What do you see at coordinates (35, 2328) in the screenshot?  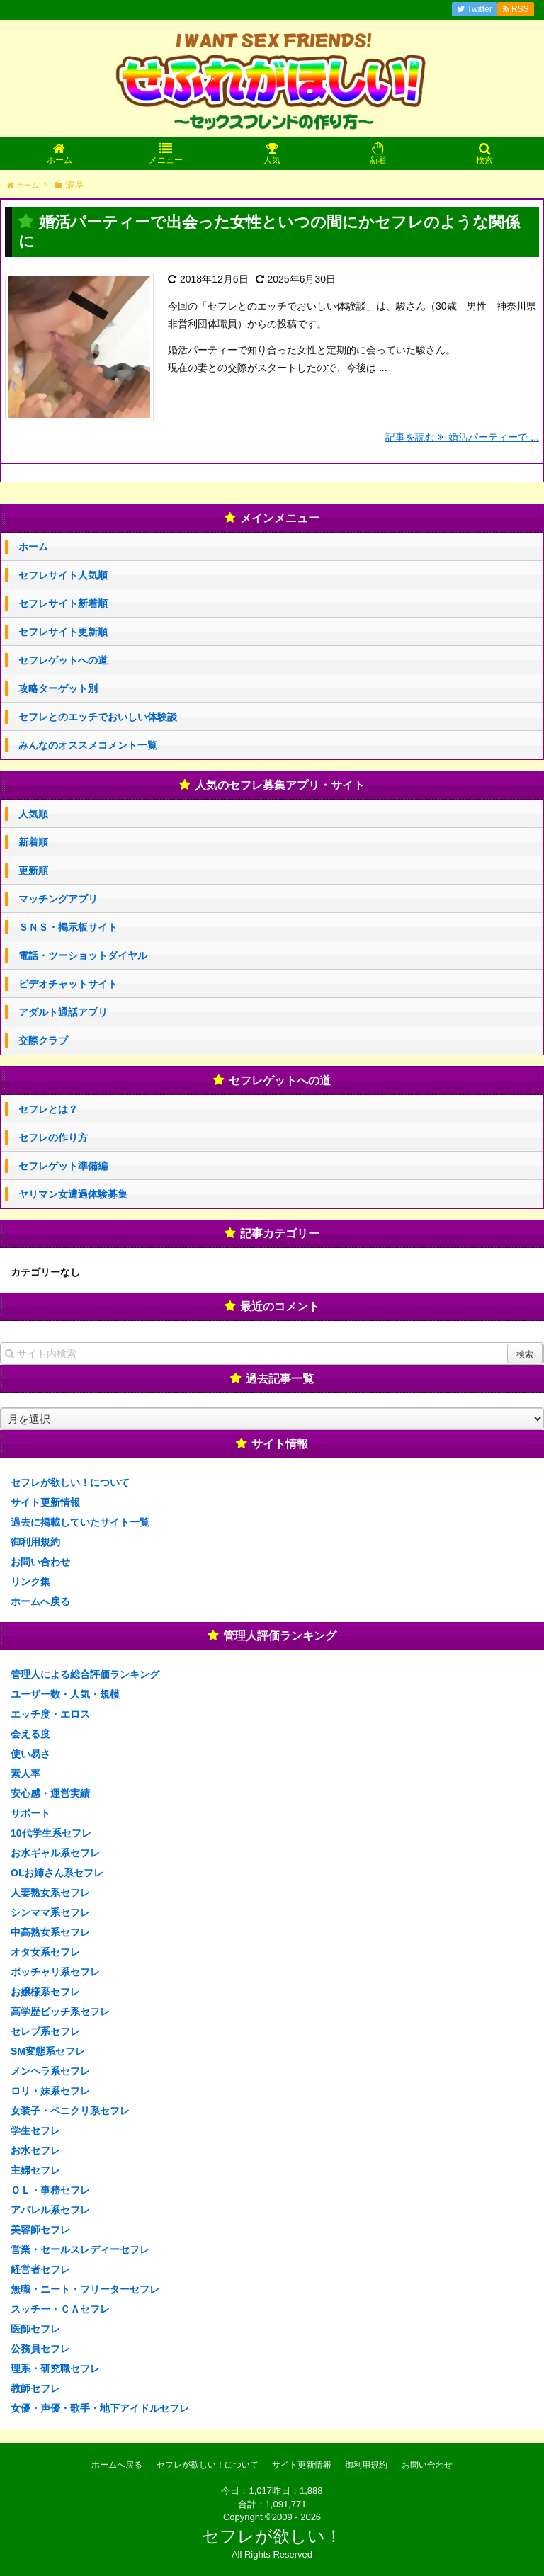 I see `医師セフレ` at bounding box center [35, 2328].